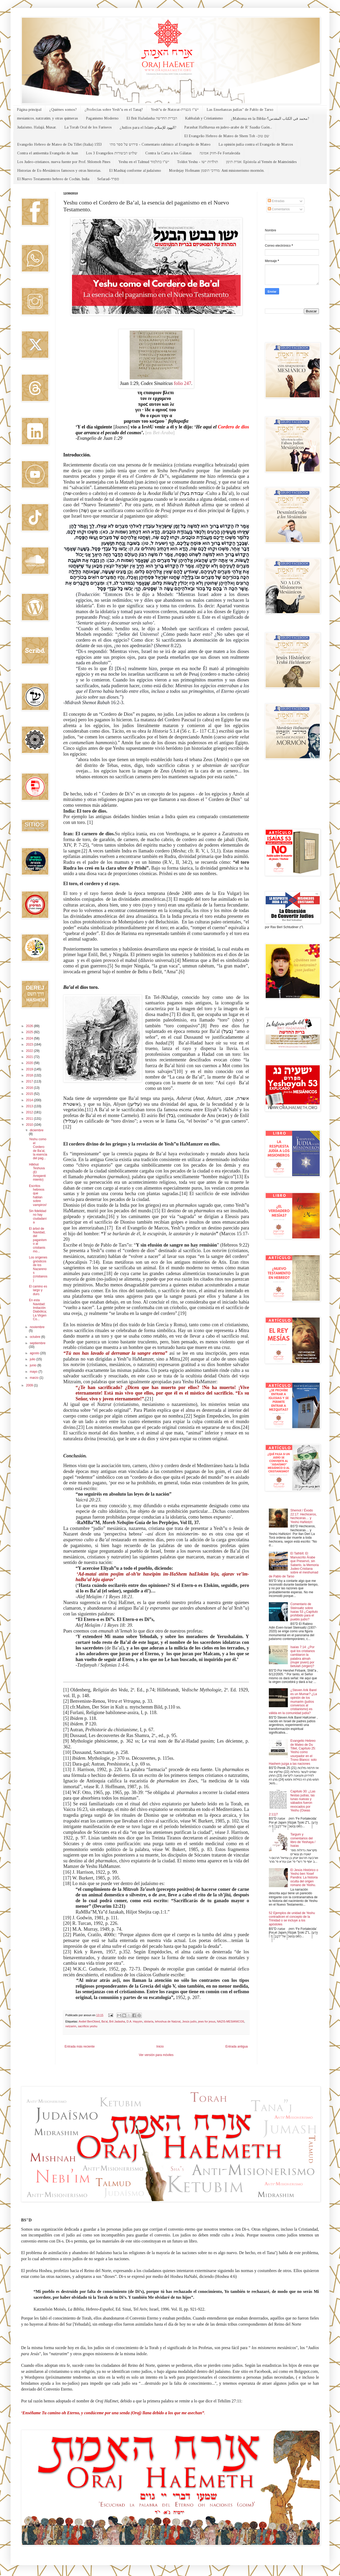 This screenshot has height=2576, width=340. What do you see at coordinates (197, 162) in the screenshot?
I see `Toldot Yeshu - תולדות ישו` at bounding box center [197, 162].